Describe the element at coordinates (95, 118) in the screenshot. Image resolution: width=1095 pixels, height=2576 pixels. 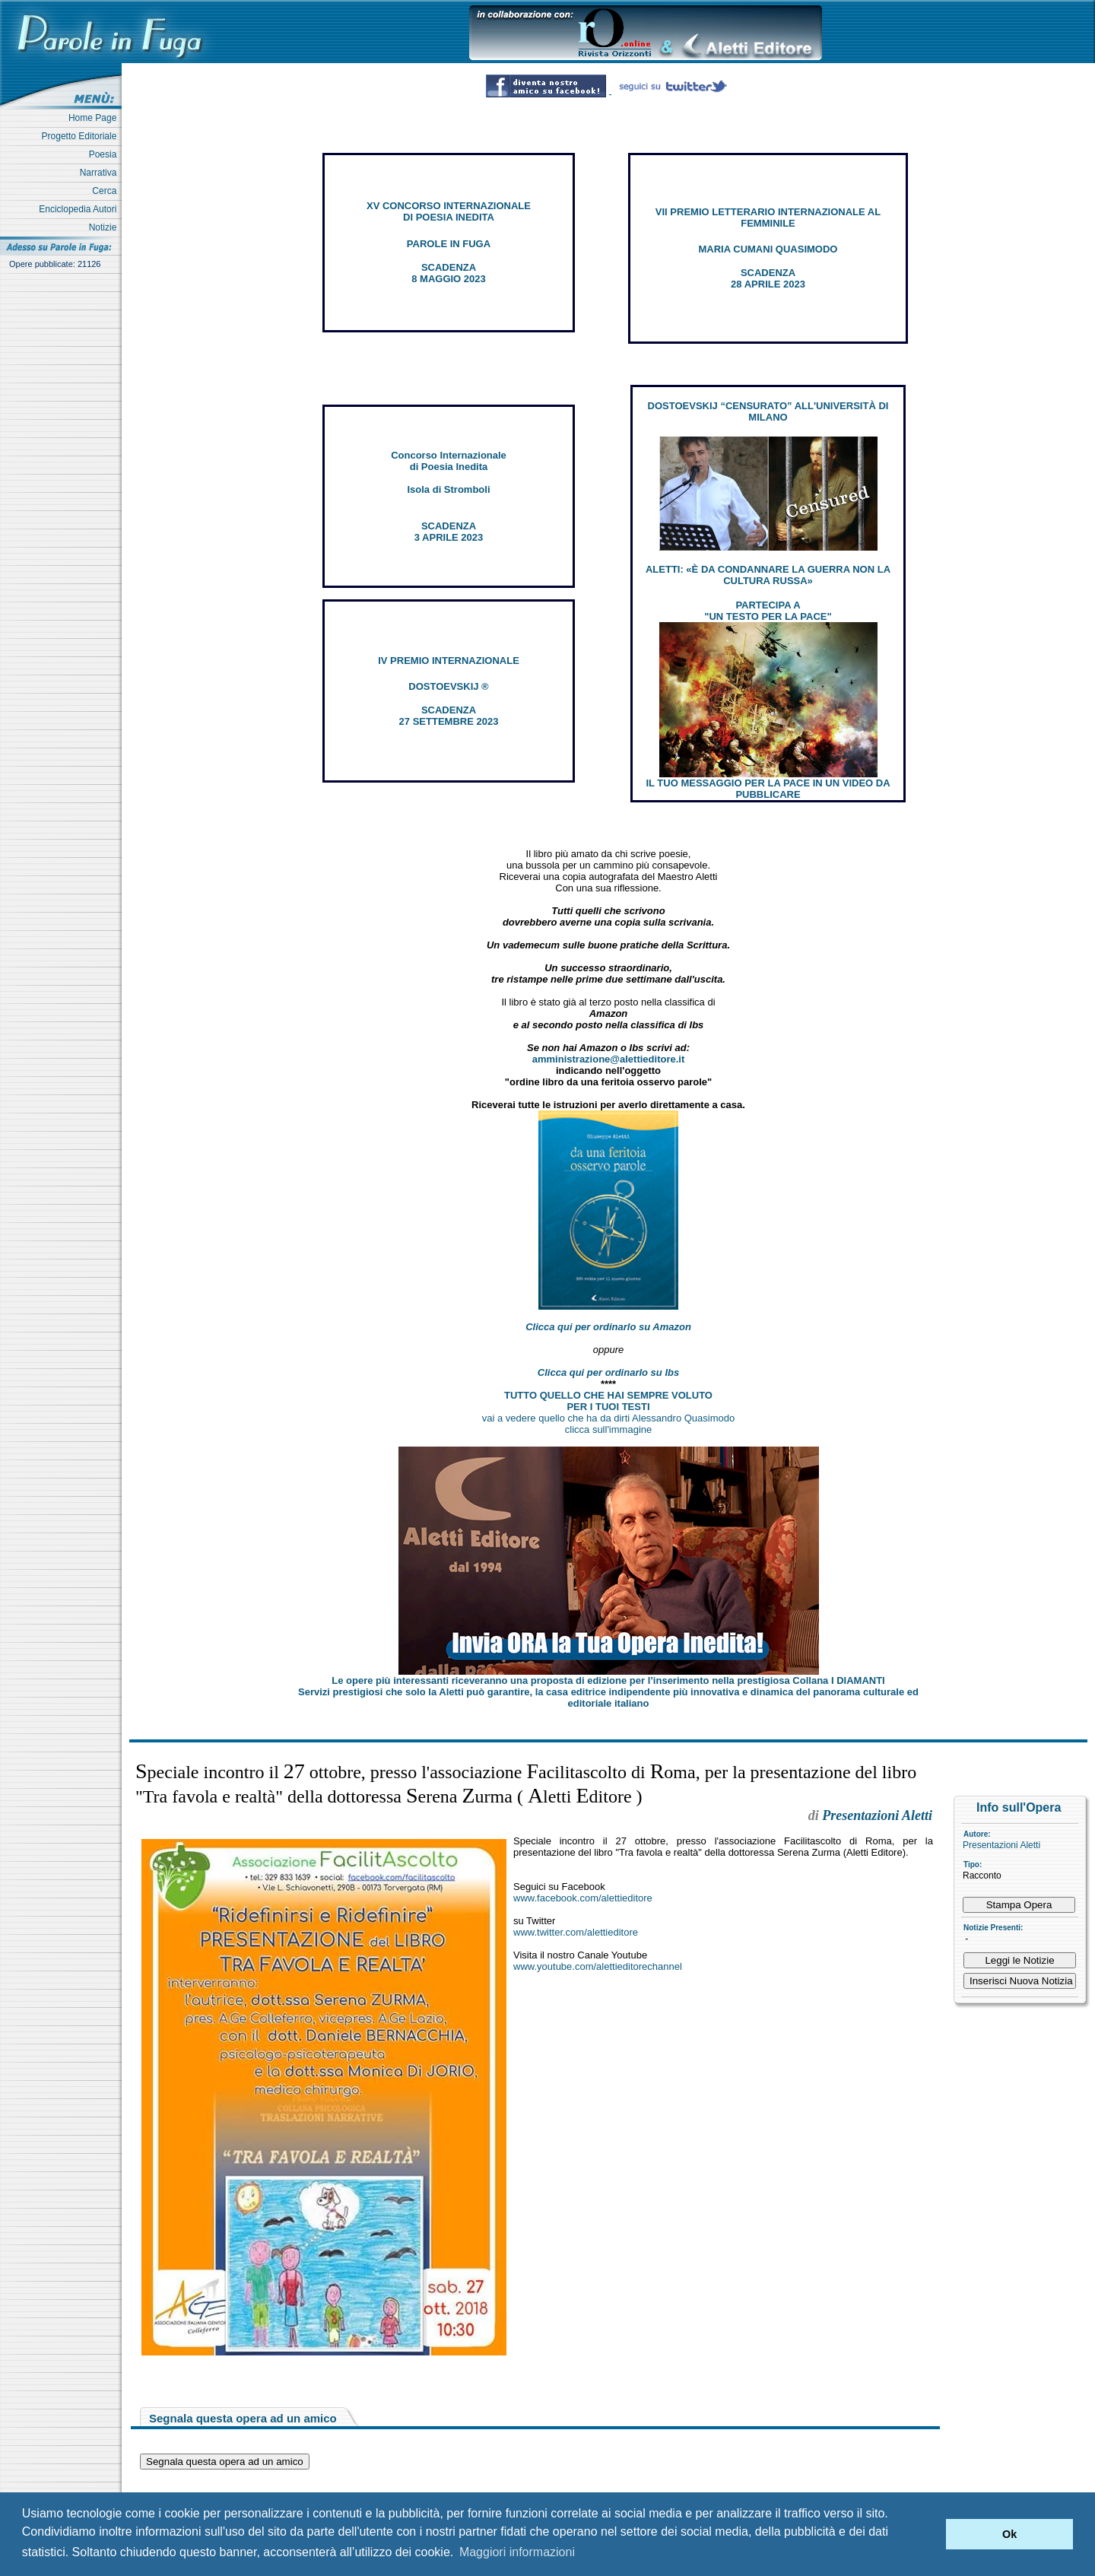
I see `Home Page` at that location.